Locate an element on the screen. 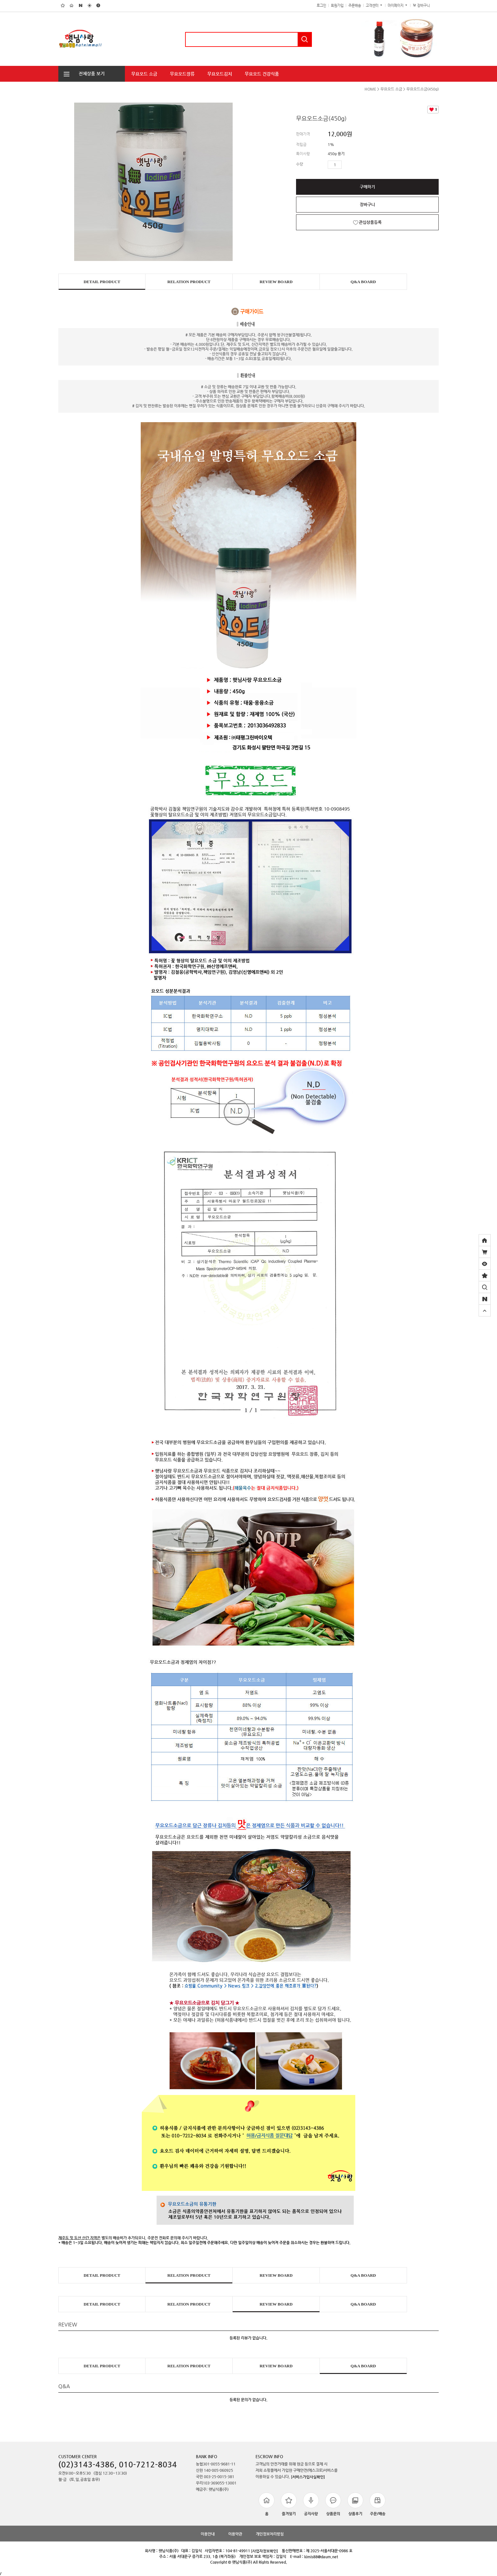 Image resolution: width=497 pixels, height=2576 pixels. REVIEW BOARD is located at coordinates (276, 281).